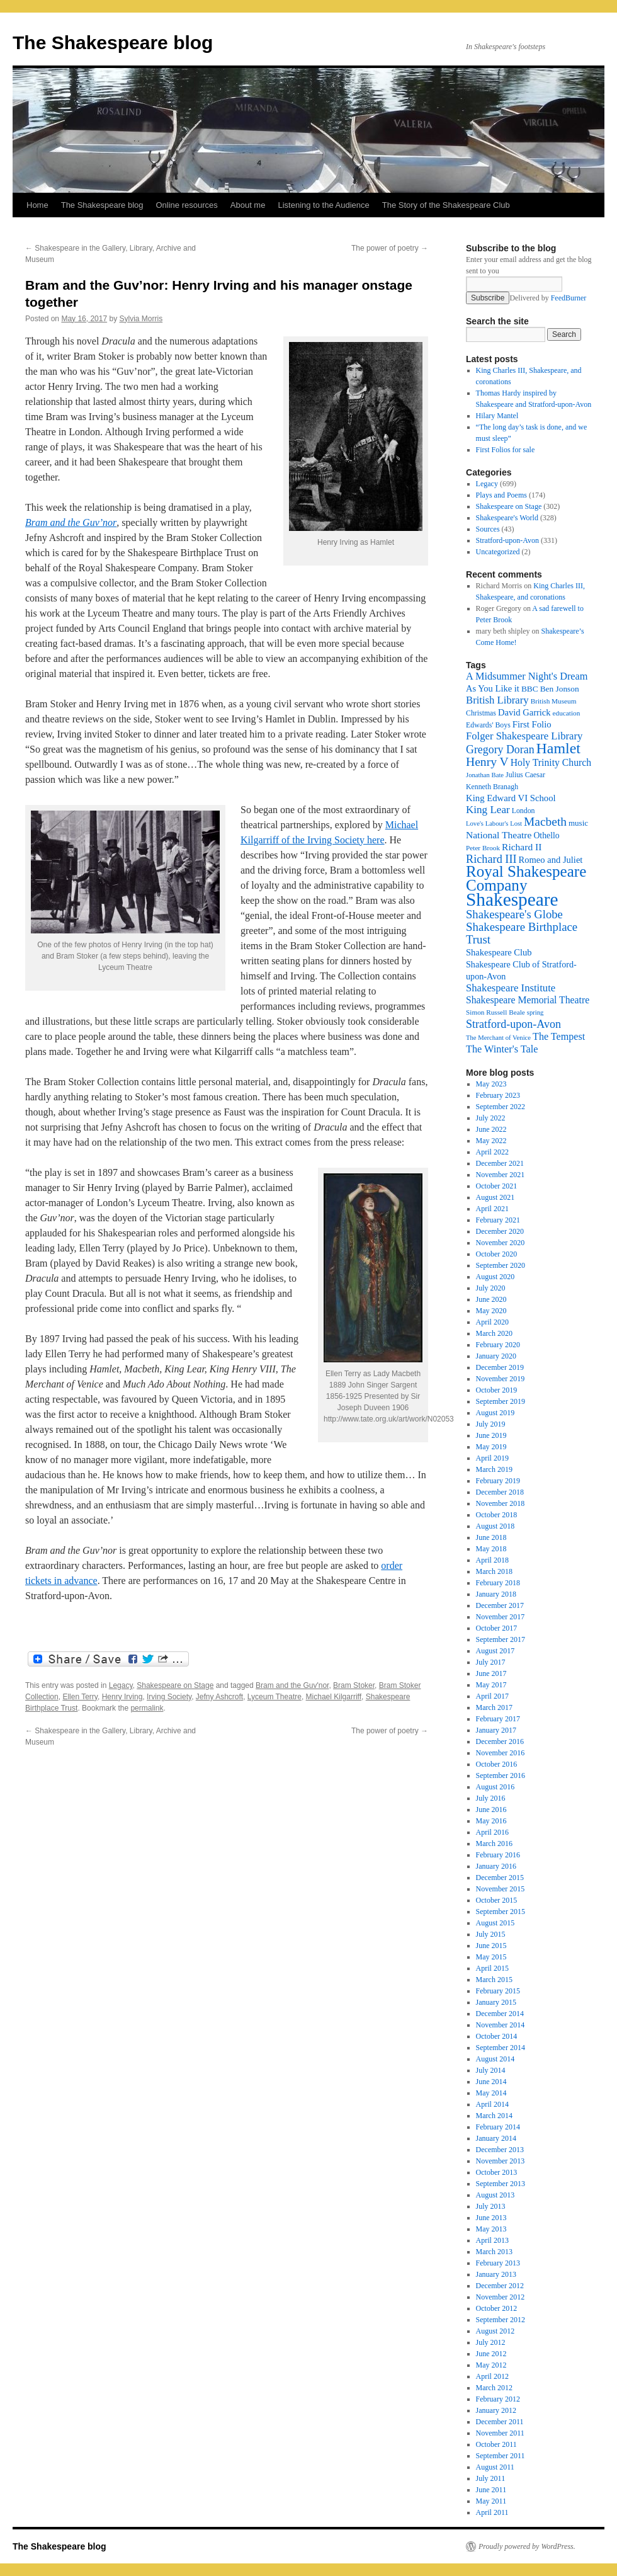 This screenshot has width=617, height=2576. What do you see at coordinates (500, 1775) in the screenshot?
I see `September 2016` at bounding box center [500, 1775].